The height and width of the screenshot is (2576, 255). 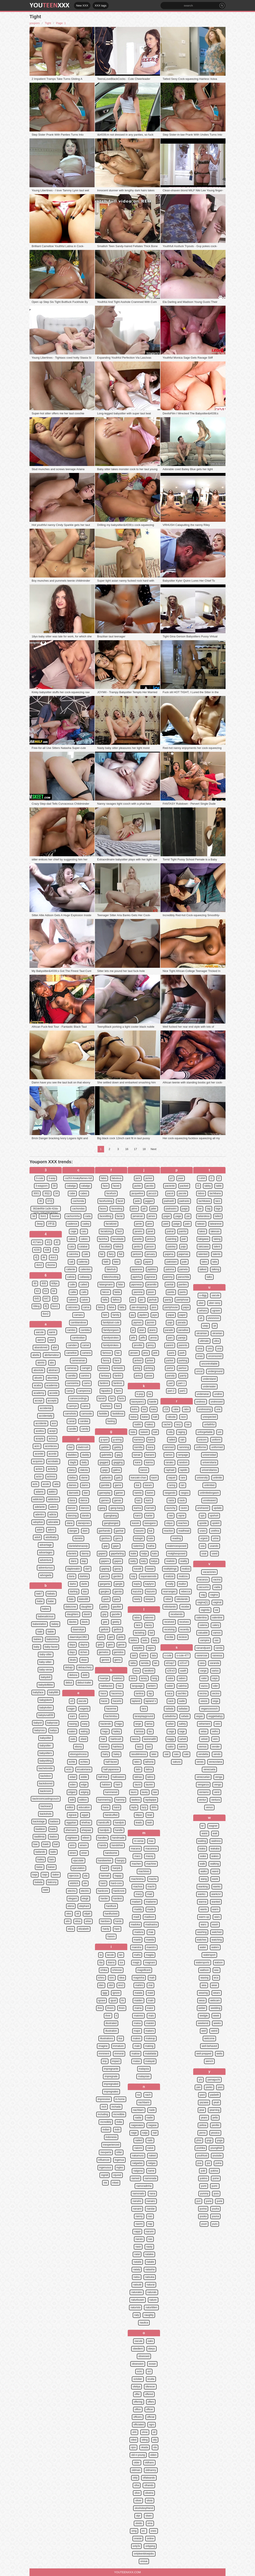 What do you see at coordinates (149, 1462) in the screenshot?
I see `kanna` at bounding box center [149, 1462].